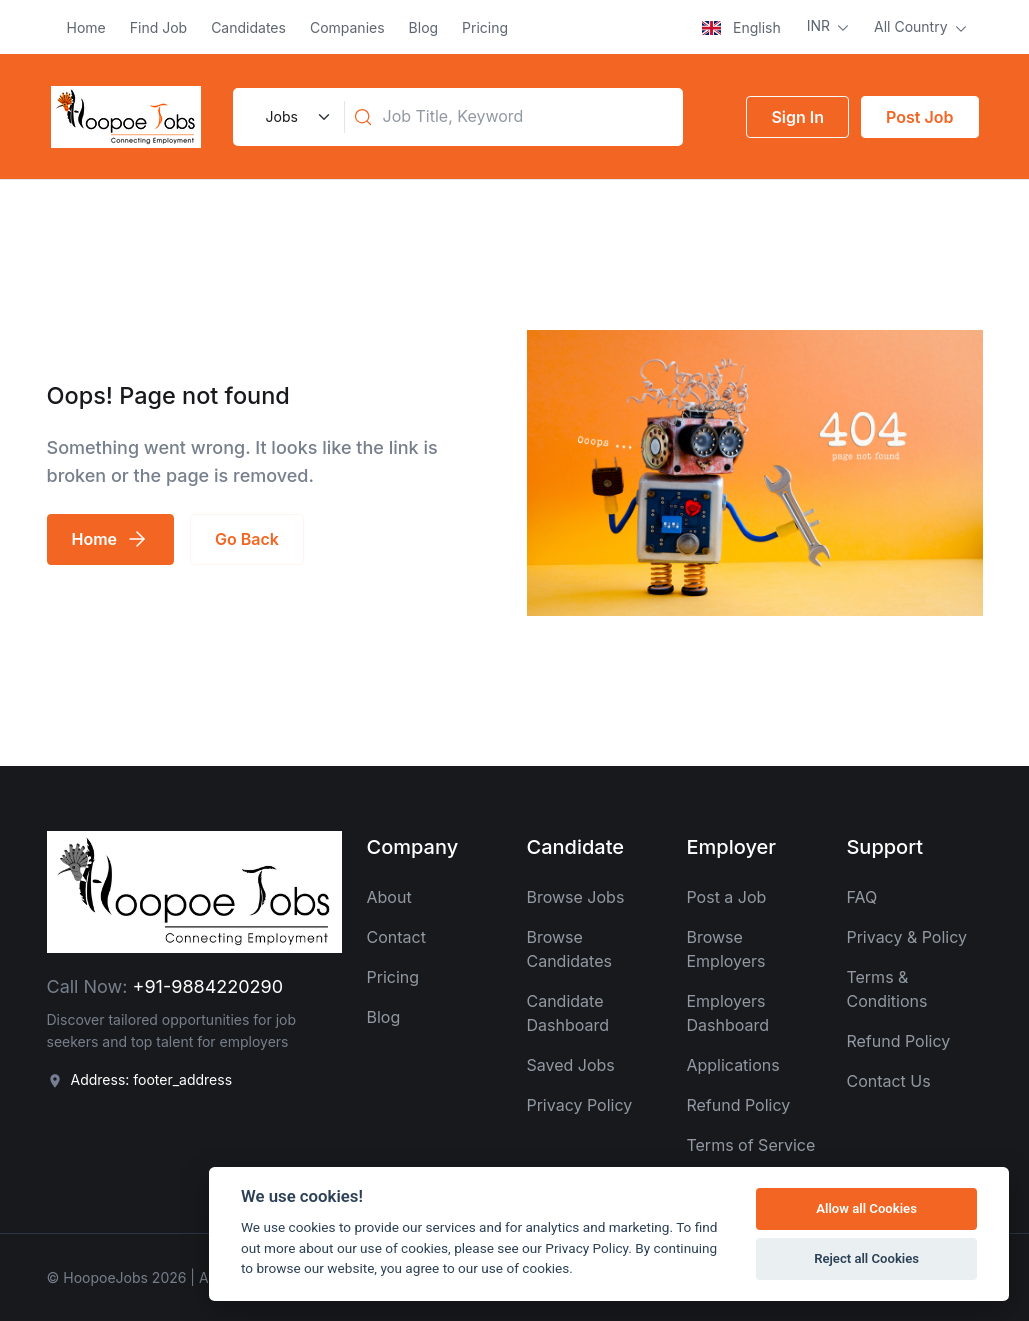  I want to click on Applications, so click(732, 1065).